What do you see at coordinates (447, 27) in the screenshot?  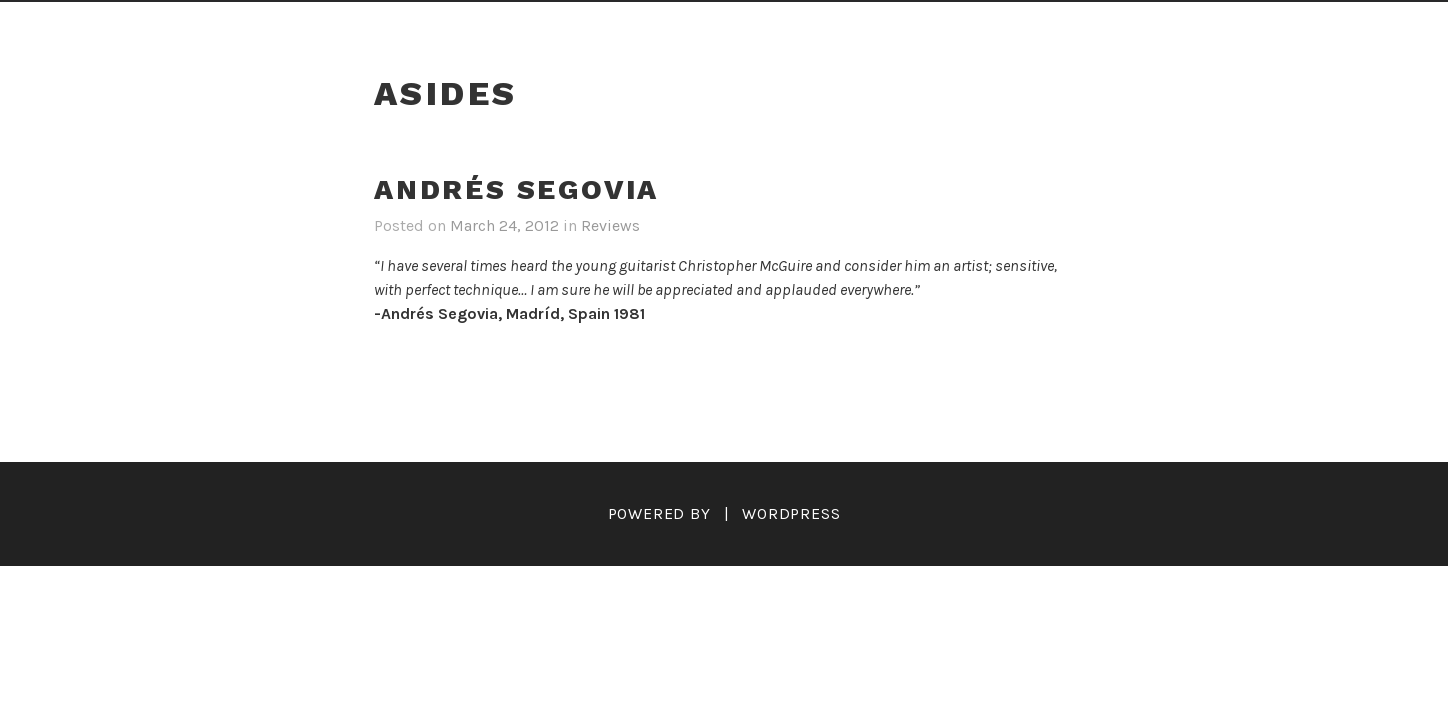 I see `Biography` at bounding box center [447, 27].